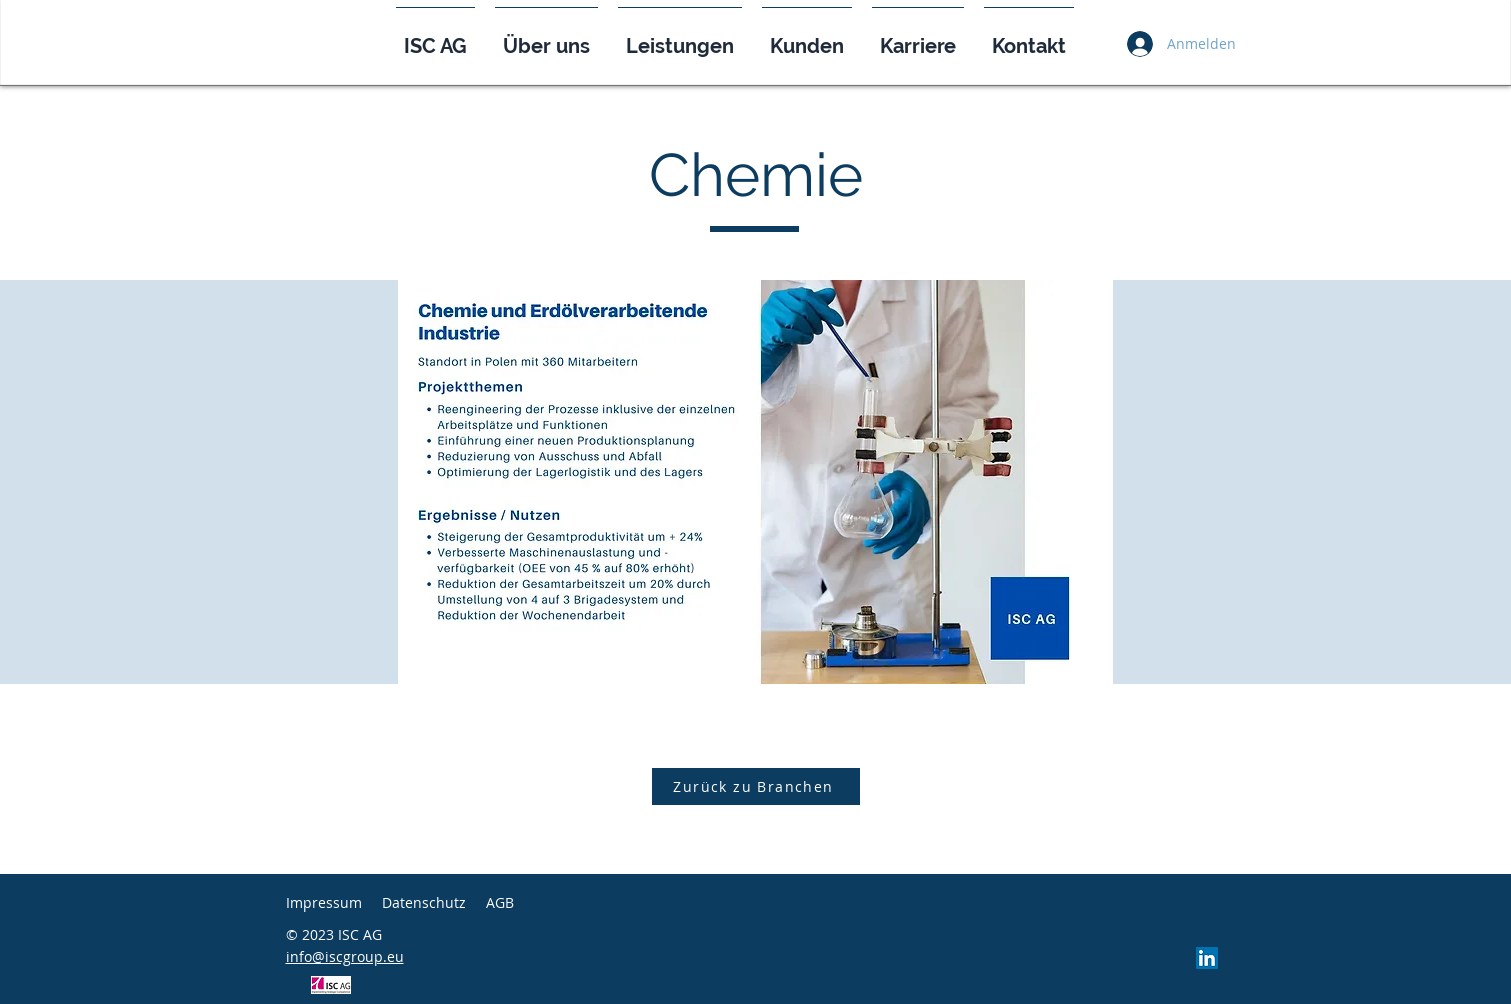 This screenshot has width=1511, height=1004. I want to click on [Zurück zu Branchen], so click(756, 786).